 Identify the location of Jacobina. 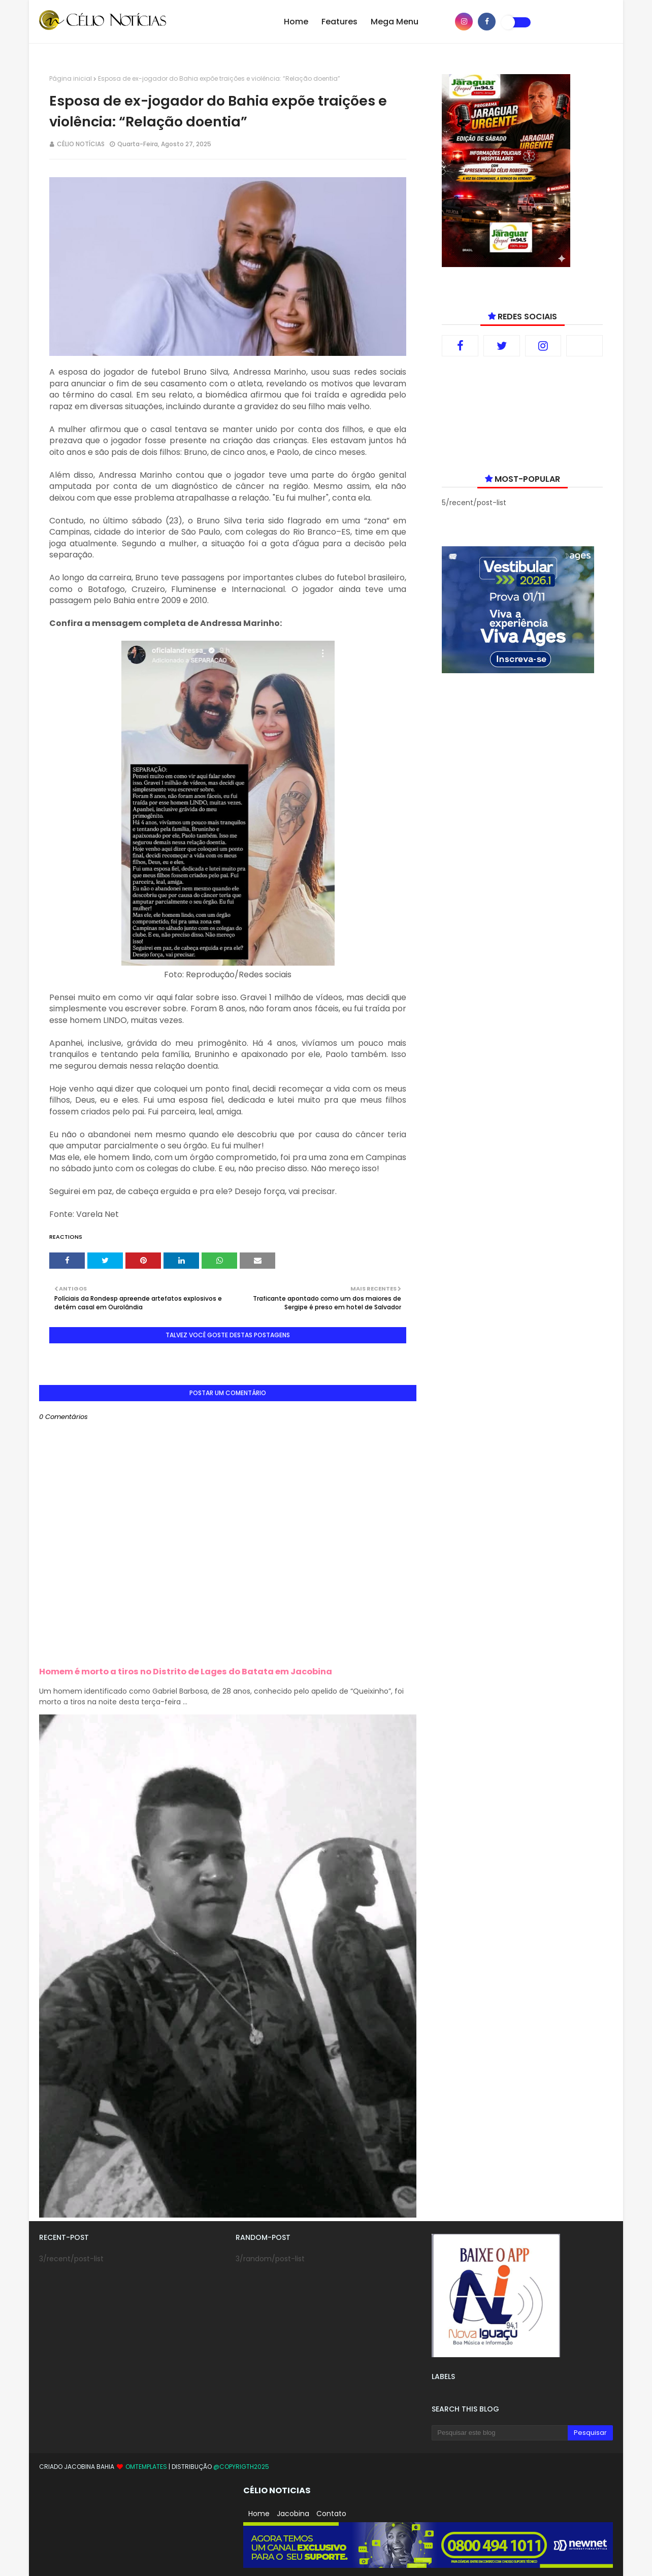
(293, 2513).